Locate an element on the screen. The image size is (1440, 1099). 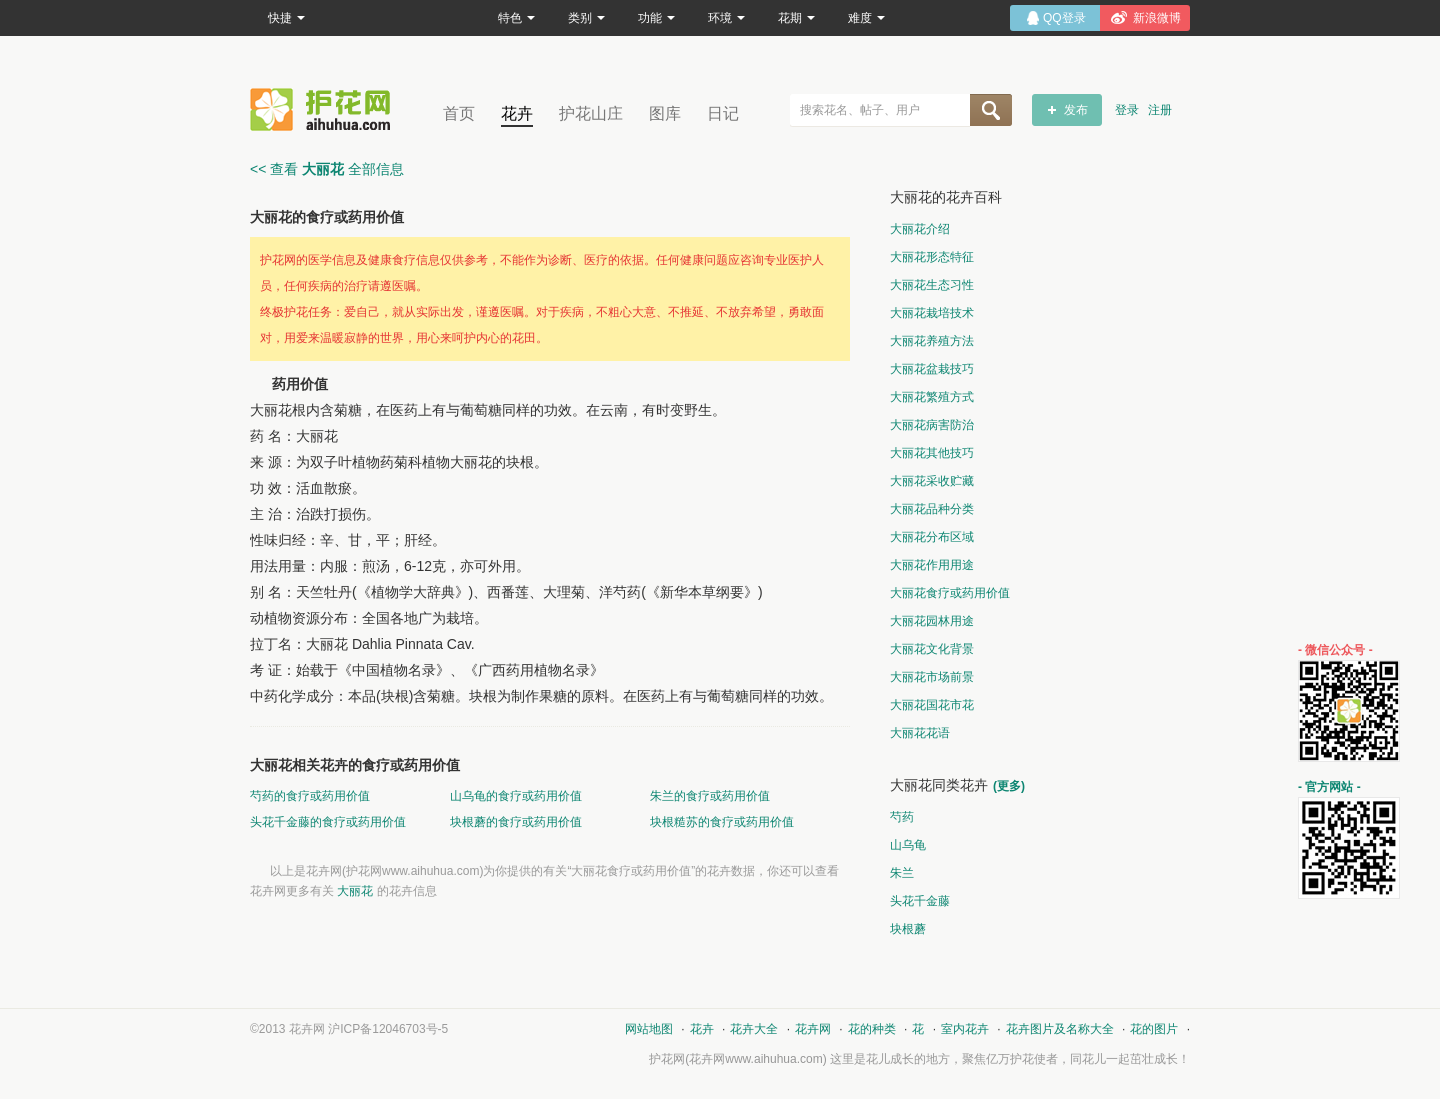
图库 is located at coordinates (665, 113).